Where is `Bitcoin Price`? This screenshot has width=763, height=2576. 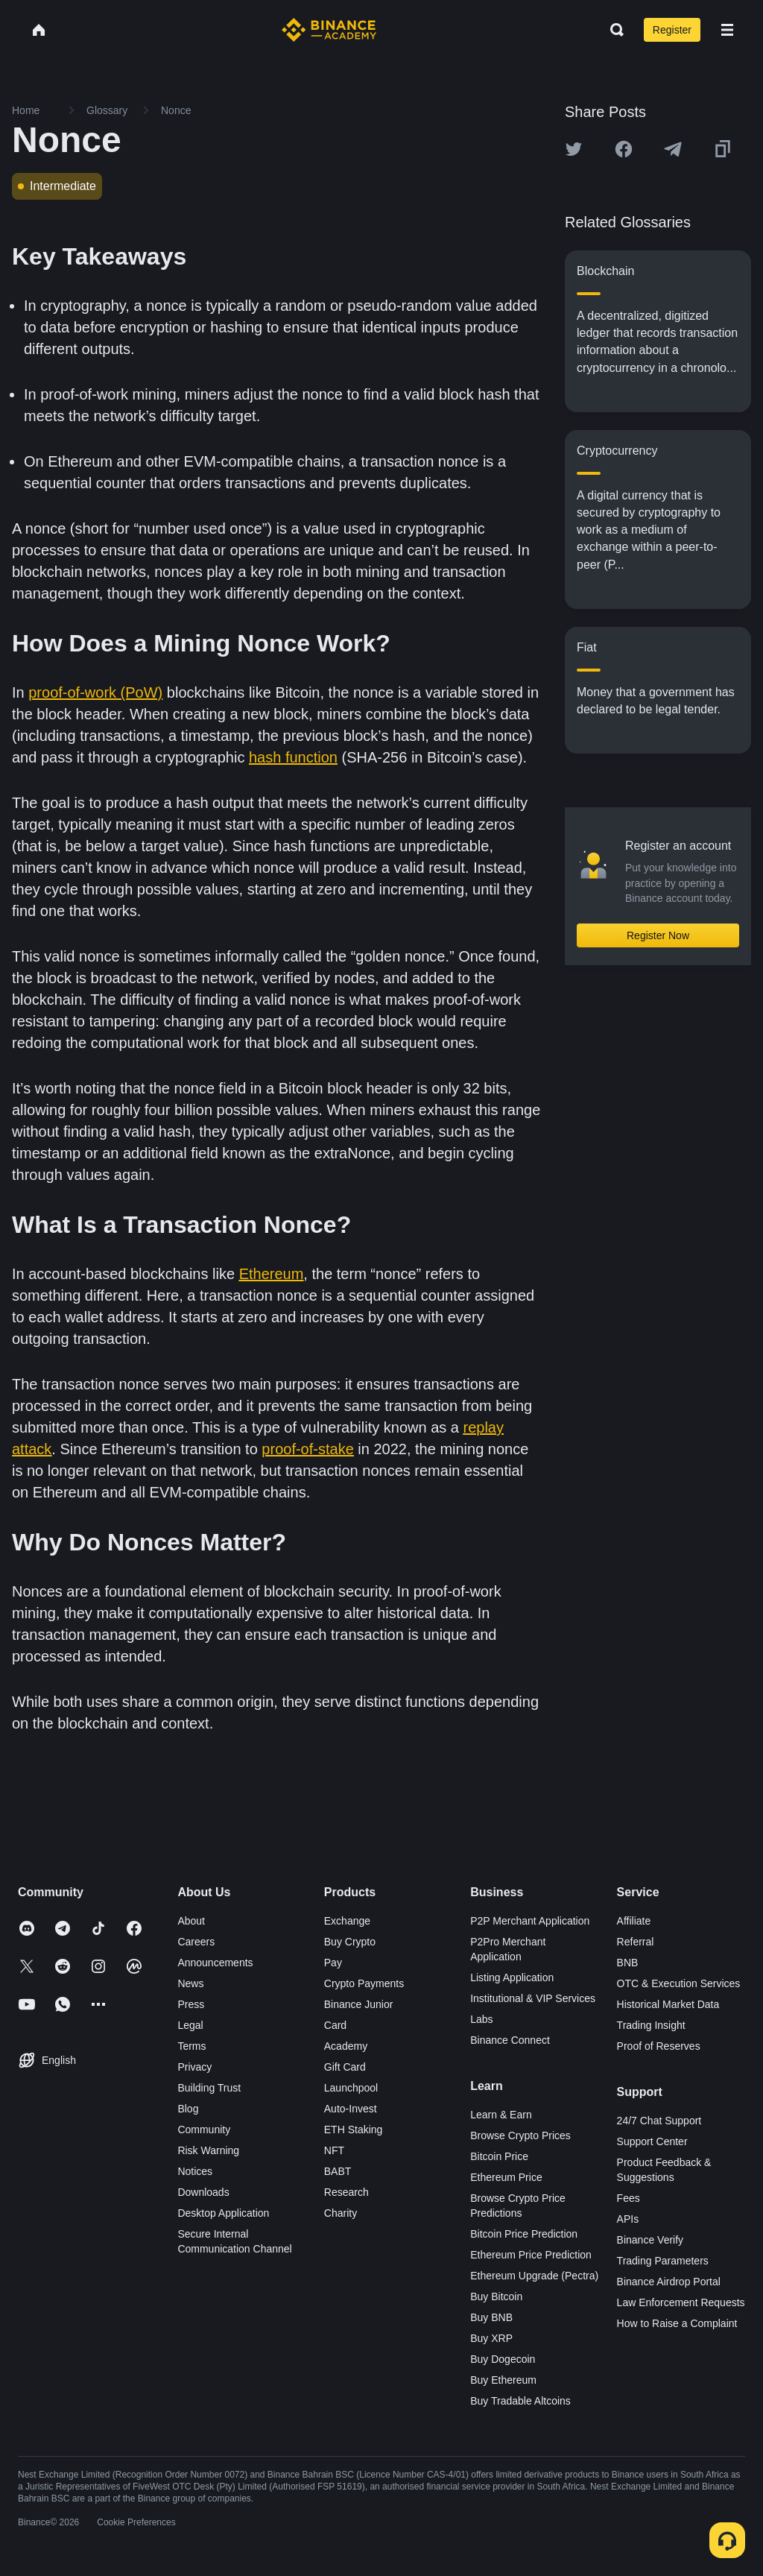
Bitcoin Price is located at coordinates (499, 2156).